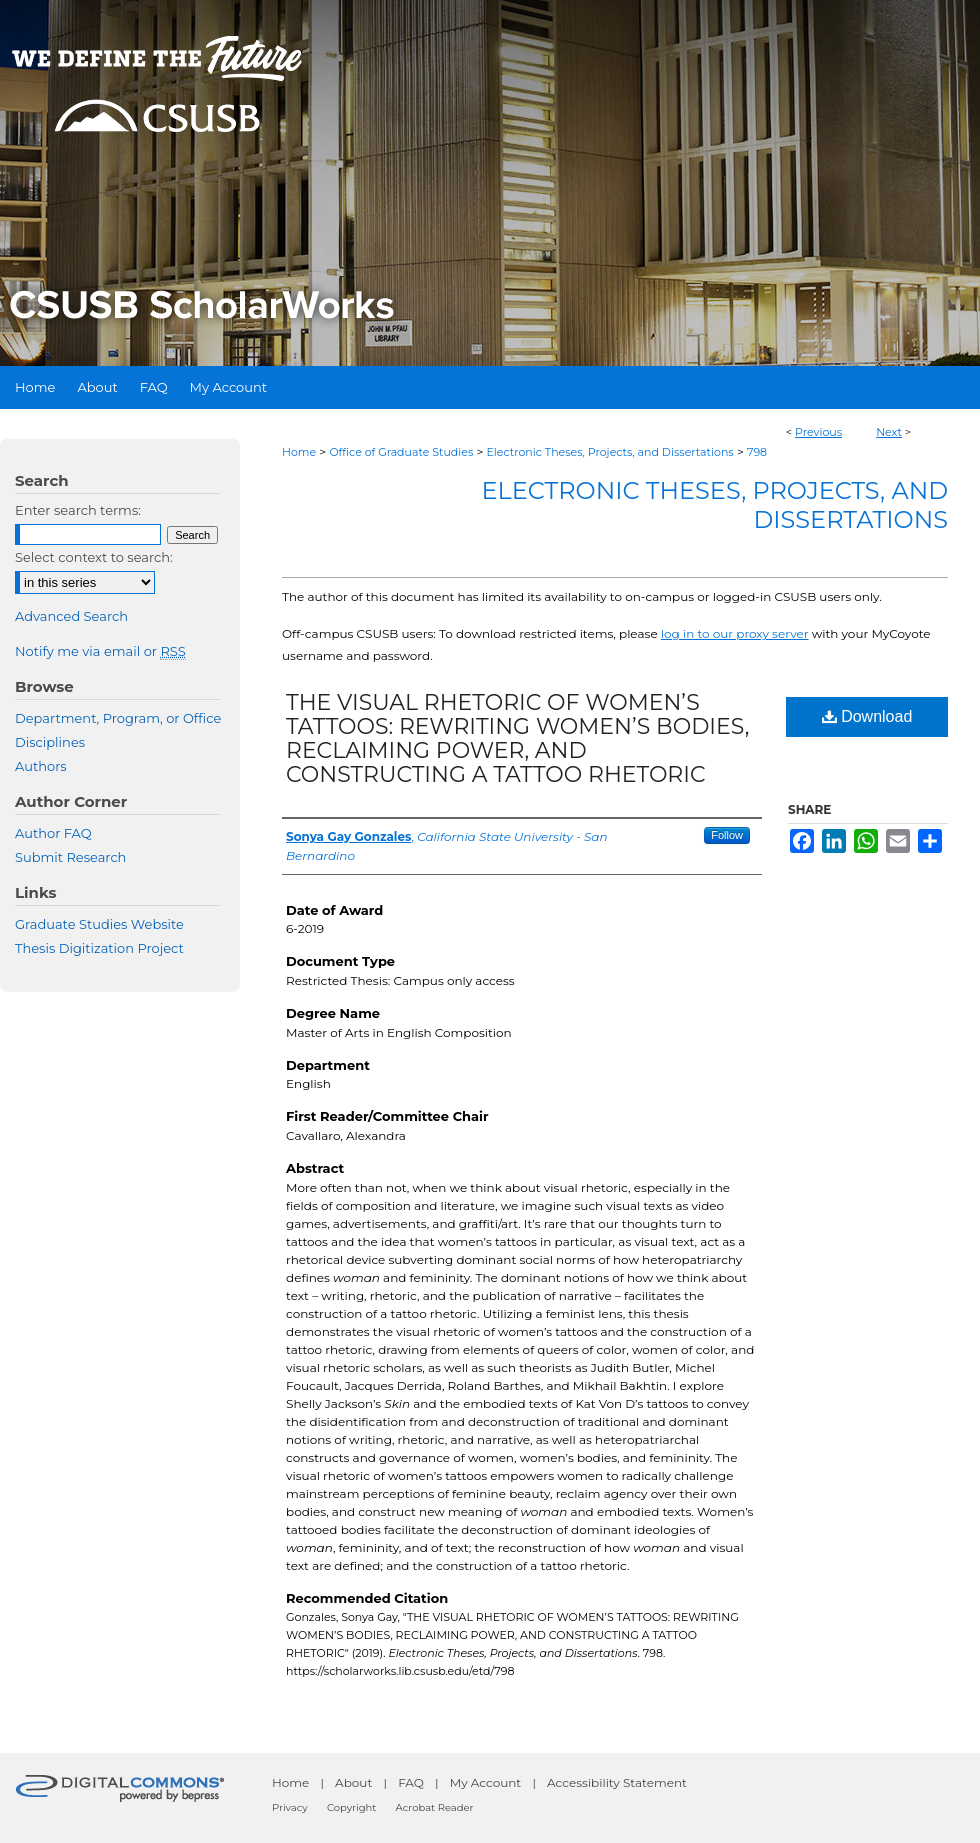  I want to click on Disciplines, so click(50, 742).